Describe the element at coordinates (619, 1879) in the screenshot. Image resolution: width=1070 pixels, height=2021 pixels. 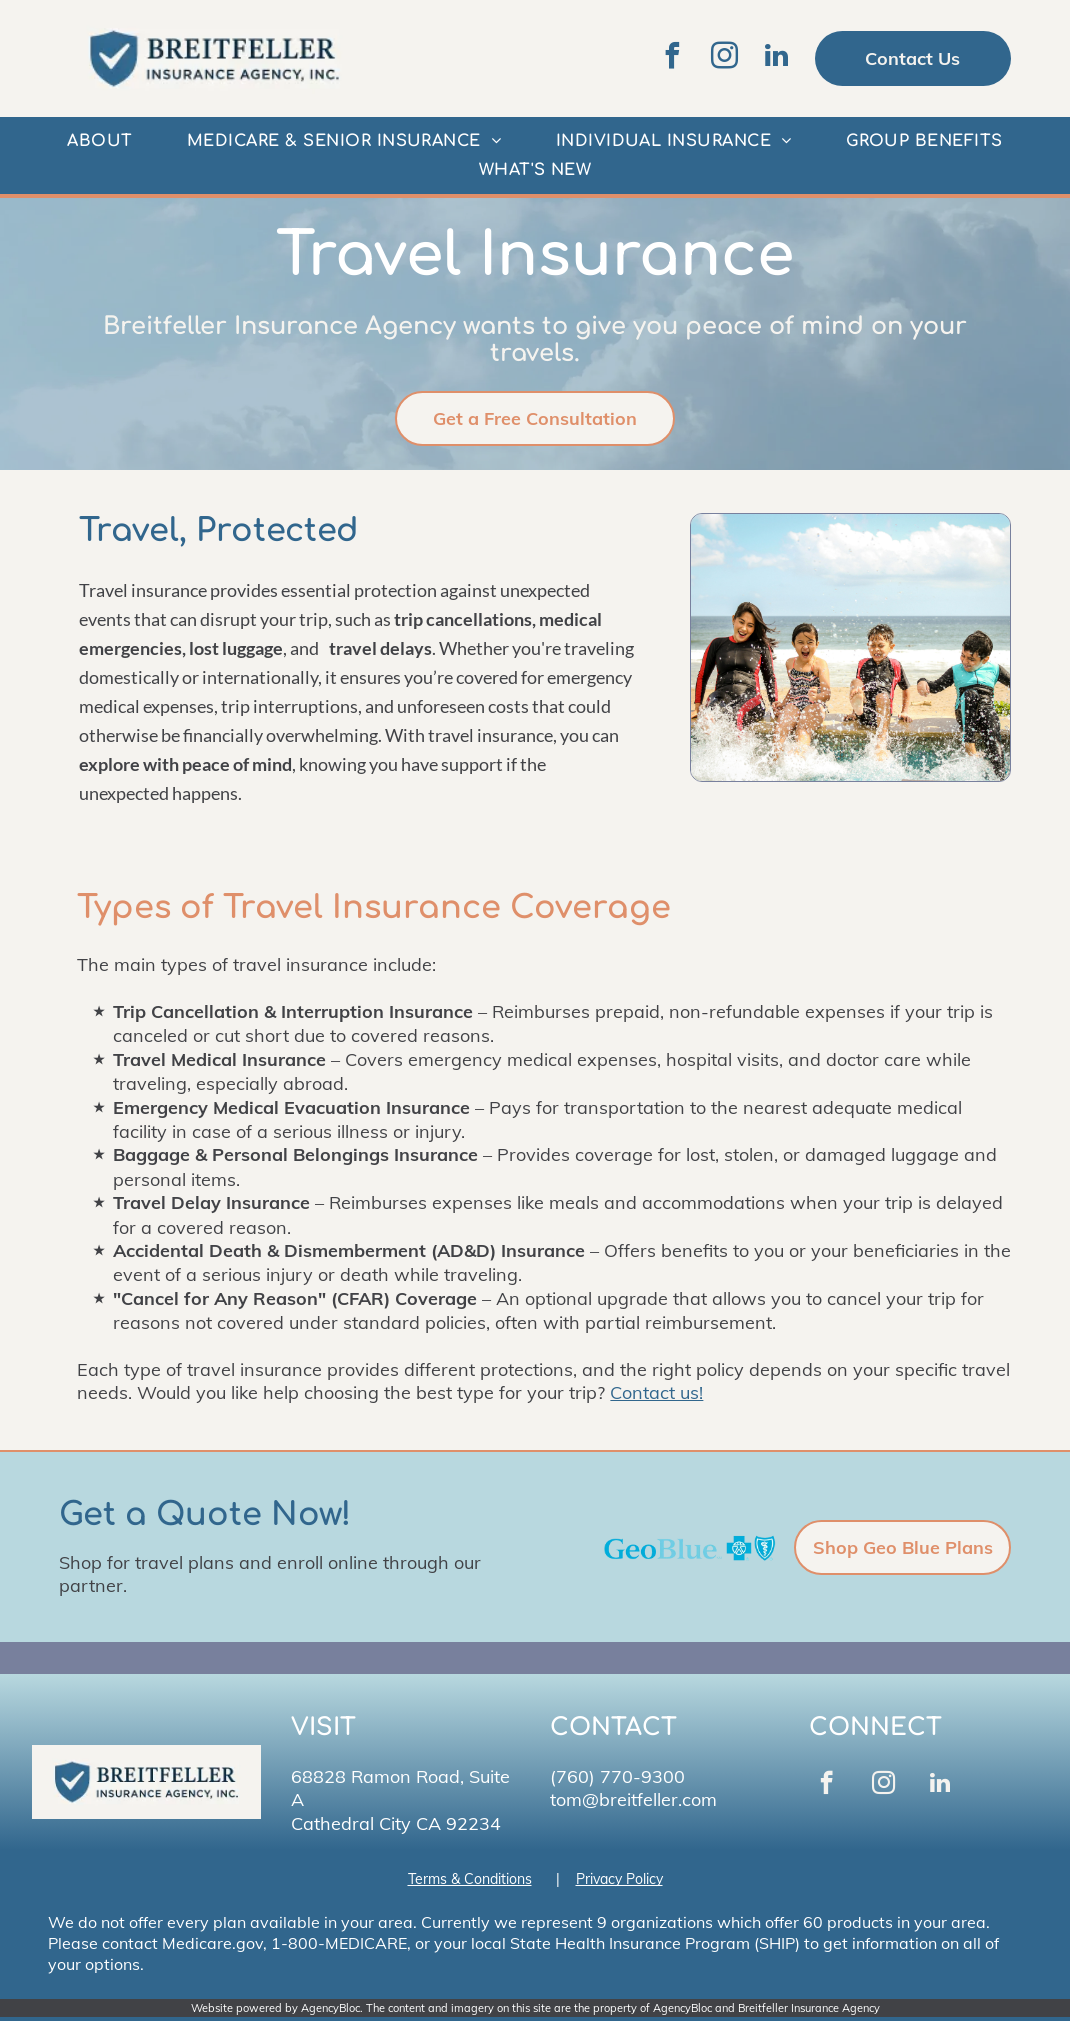
I see `Privacy Policy` at that location.